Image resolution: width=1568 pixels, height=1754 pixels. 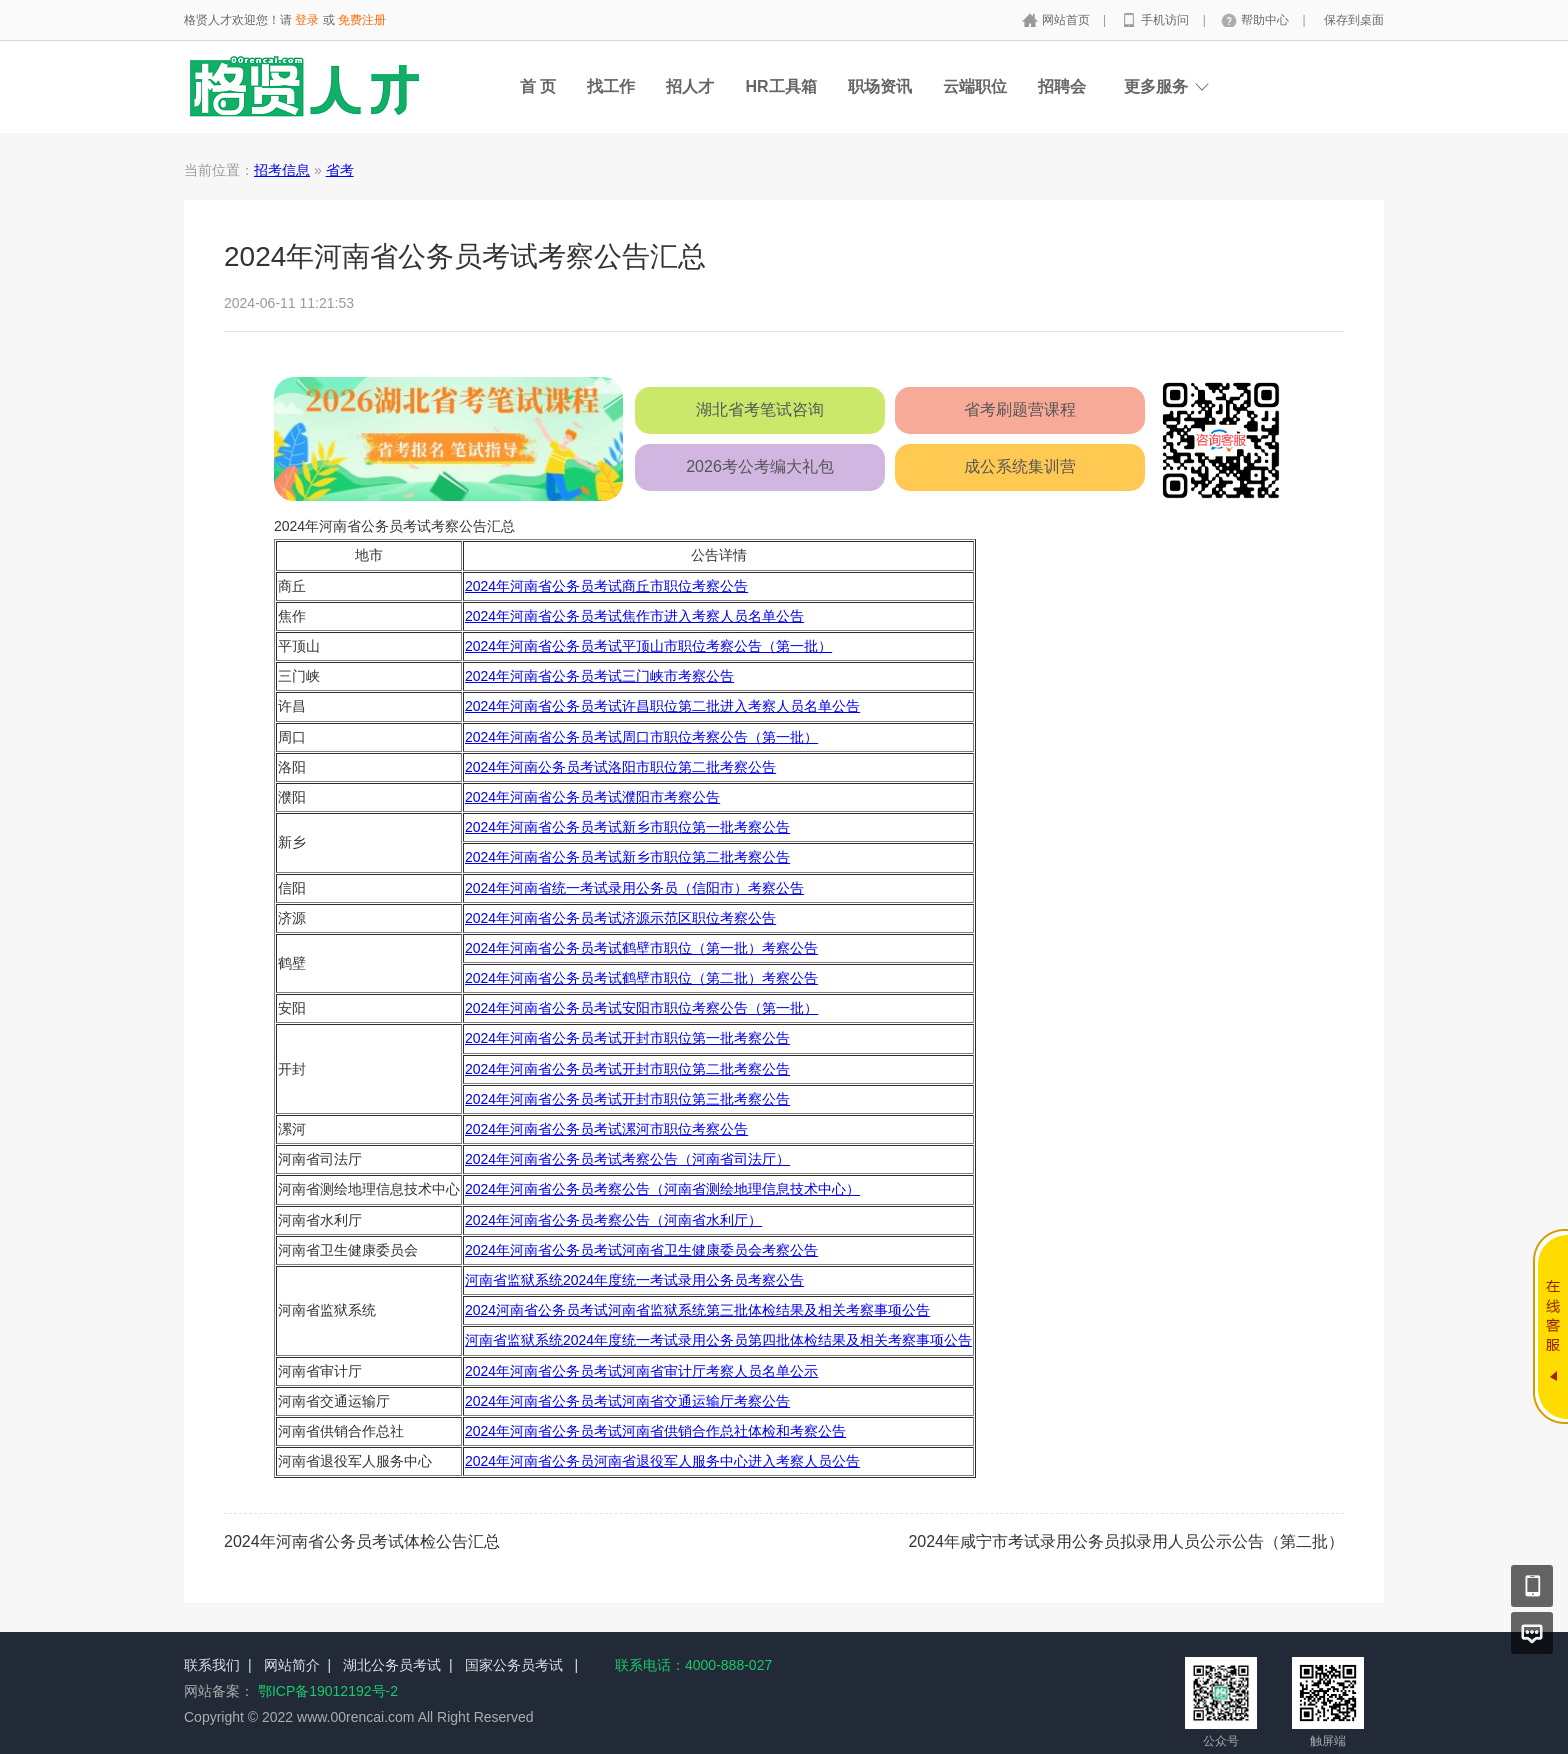 What do you see at coordinates (611, 86) in the screenshot?
I see `找工作` at bounding box center [611, 86].